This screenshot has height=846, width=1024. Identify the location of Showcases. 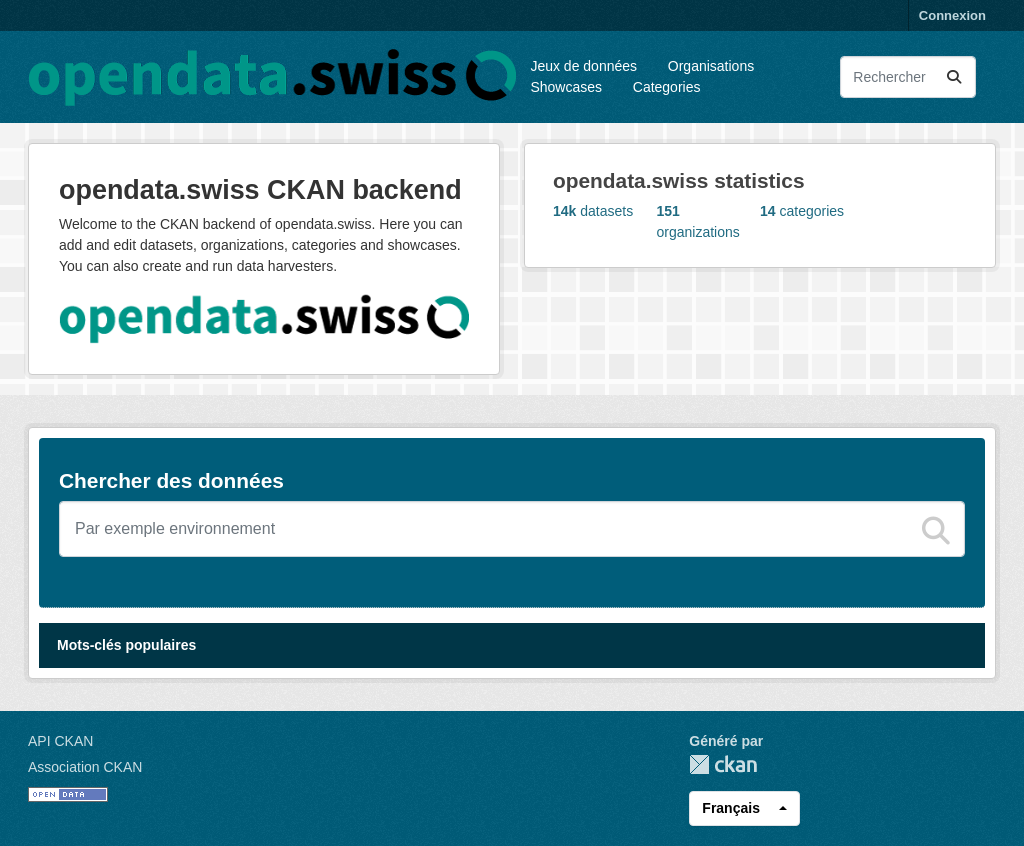
(566, 87).